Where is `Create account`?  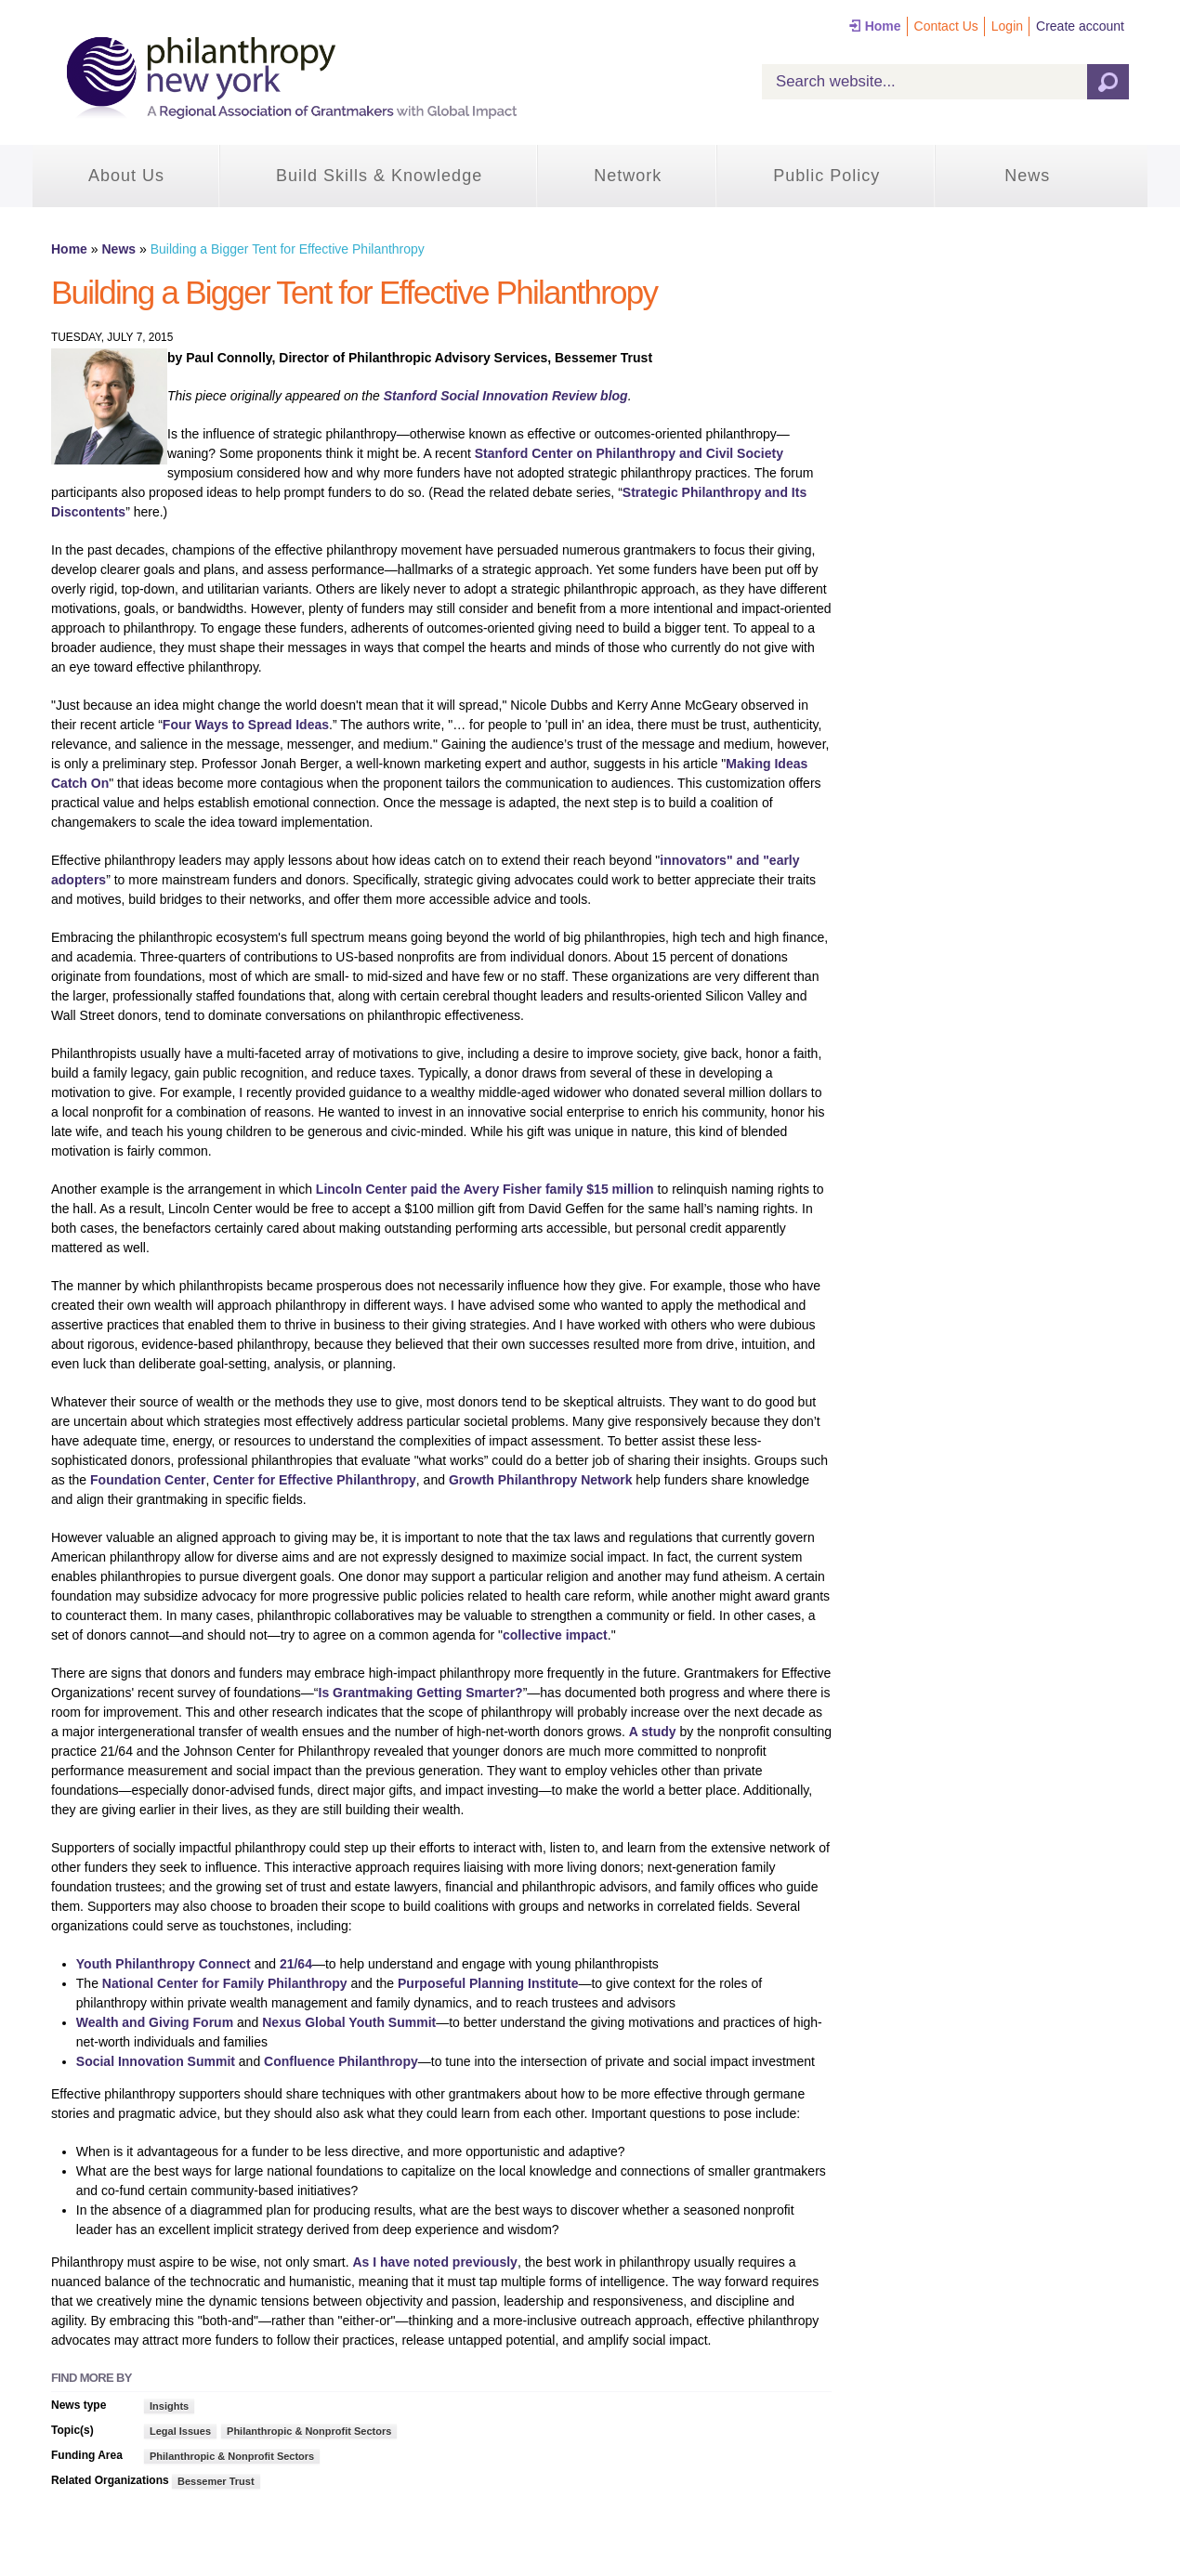 Create account is located at coordinates (1080, 26).